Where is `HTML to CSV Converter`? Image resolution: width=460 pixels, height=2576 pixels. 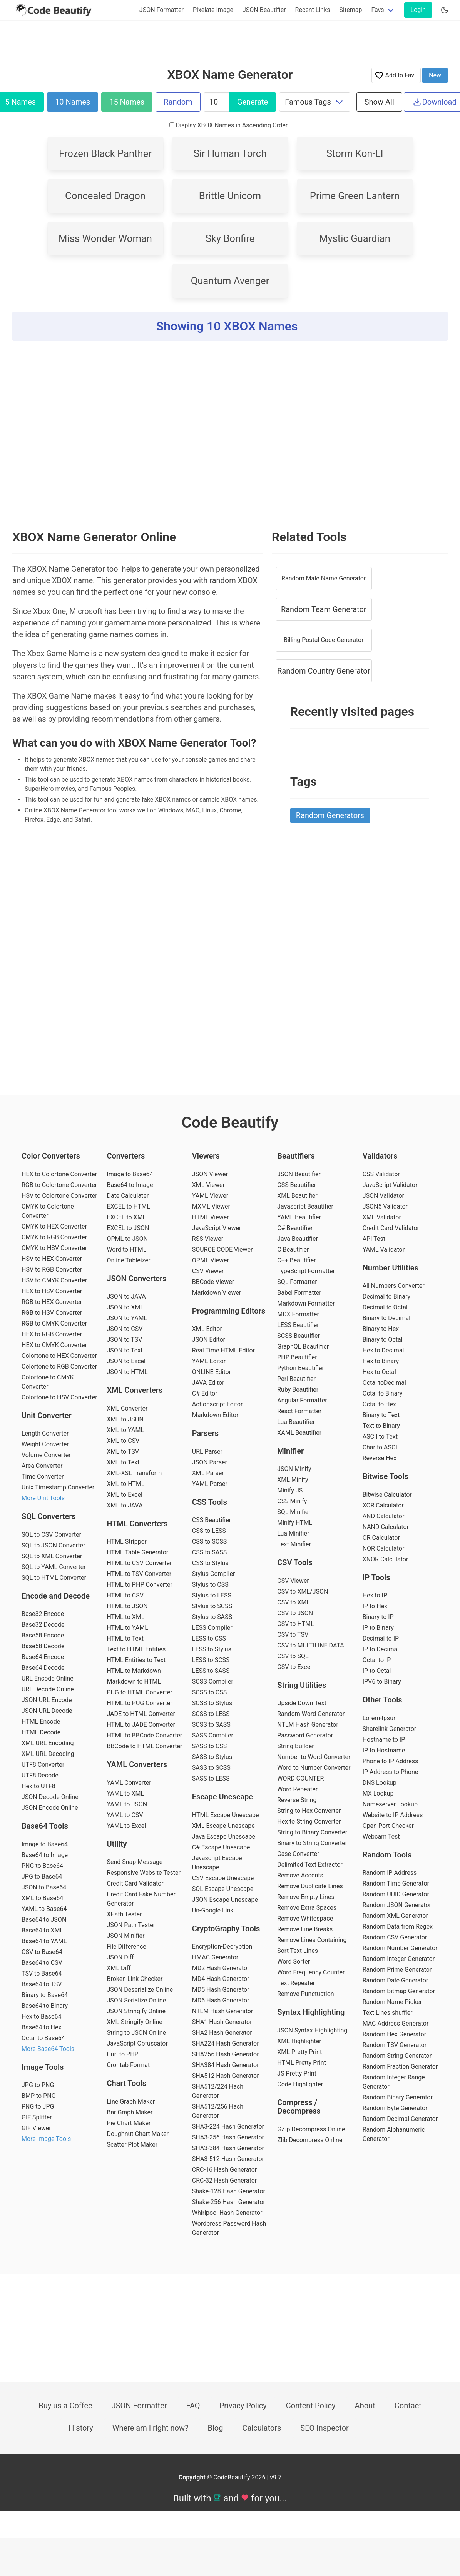
HTML to CSV Converter is located at coordinates (139, 1563).